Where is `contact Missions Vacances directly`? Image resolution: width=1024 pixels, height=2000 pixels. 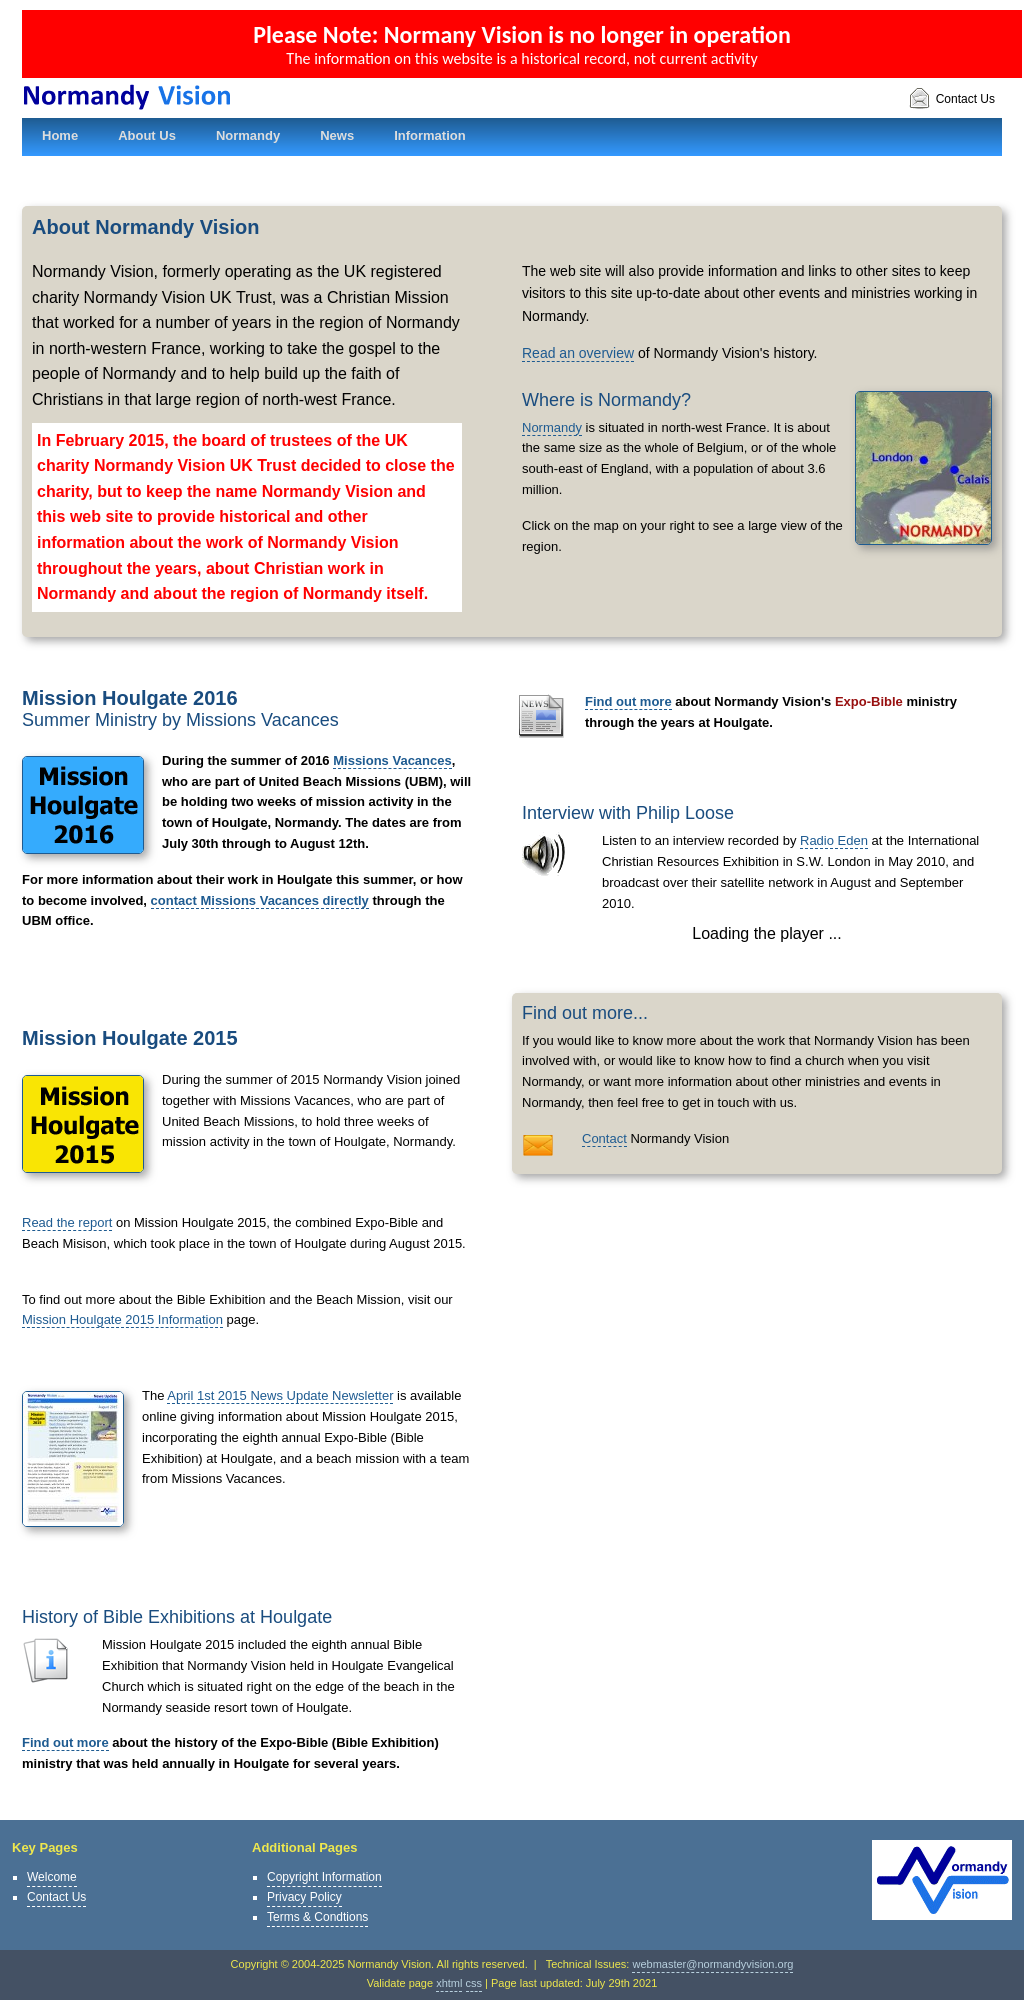 contact Missions Vacances directly is located at coordinates (260, 900).